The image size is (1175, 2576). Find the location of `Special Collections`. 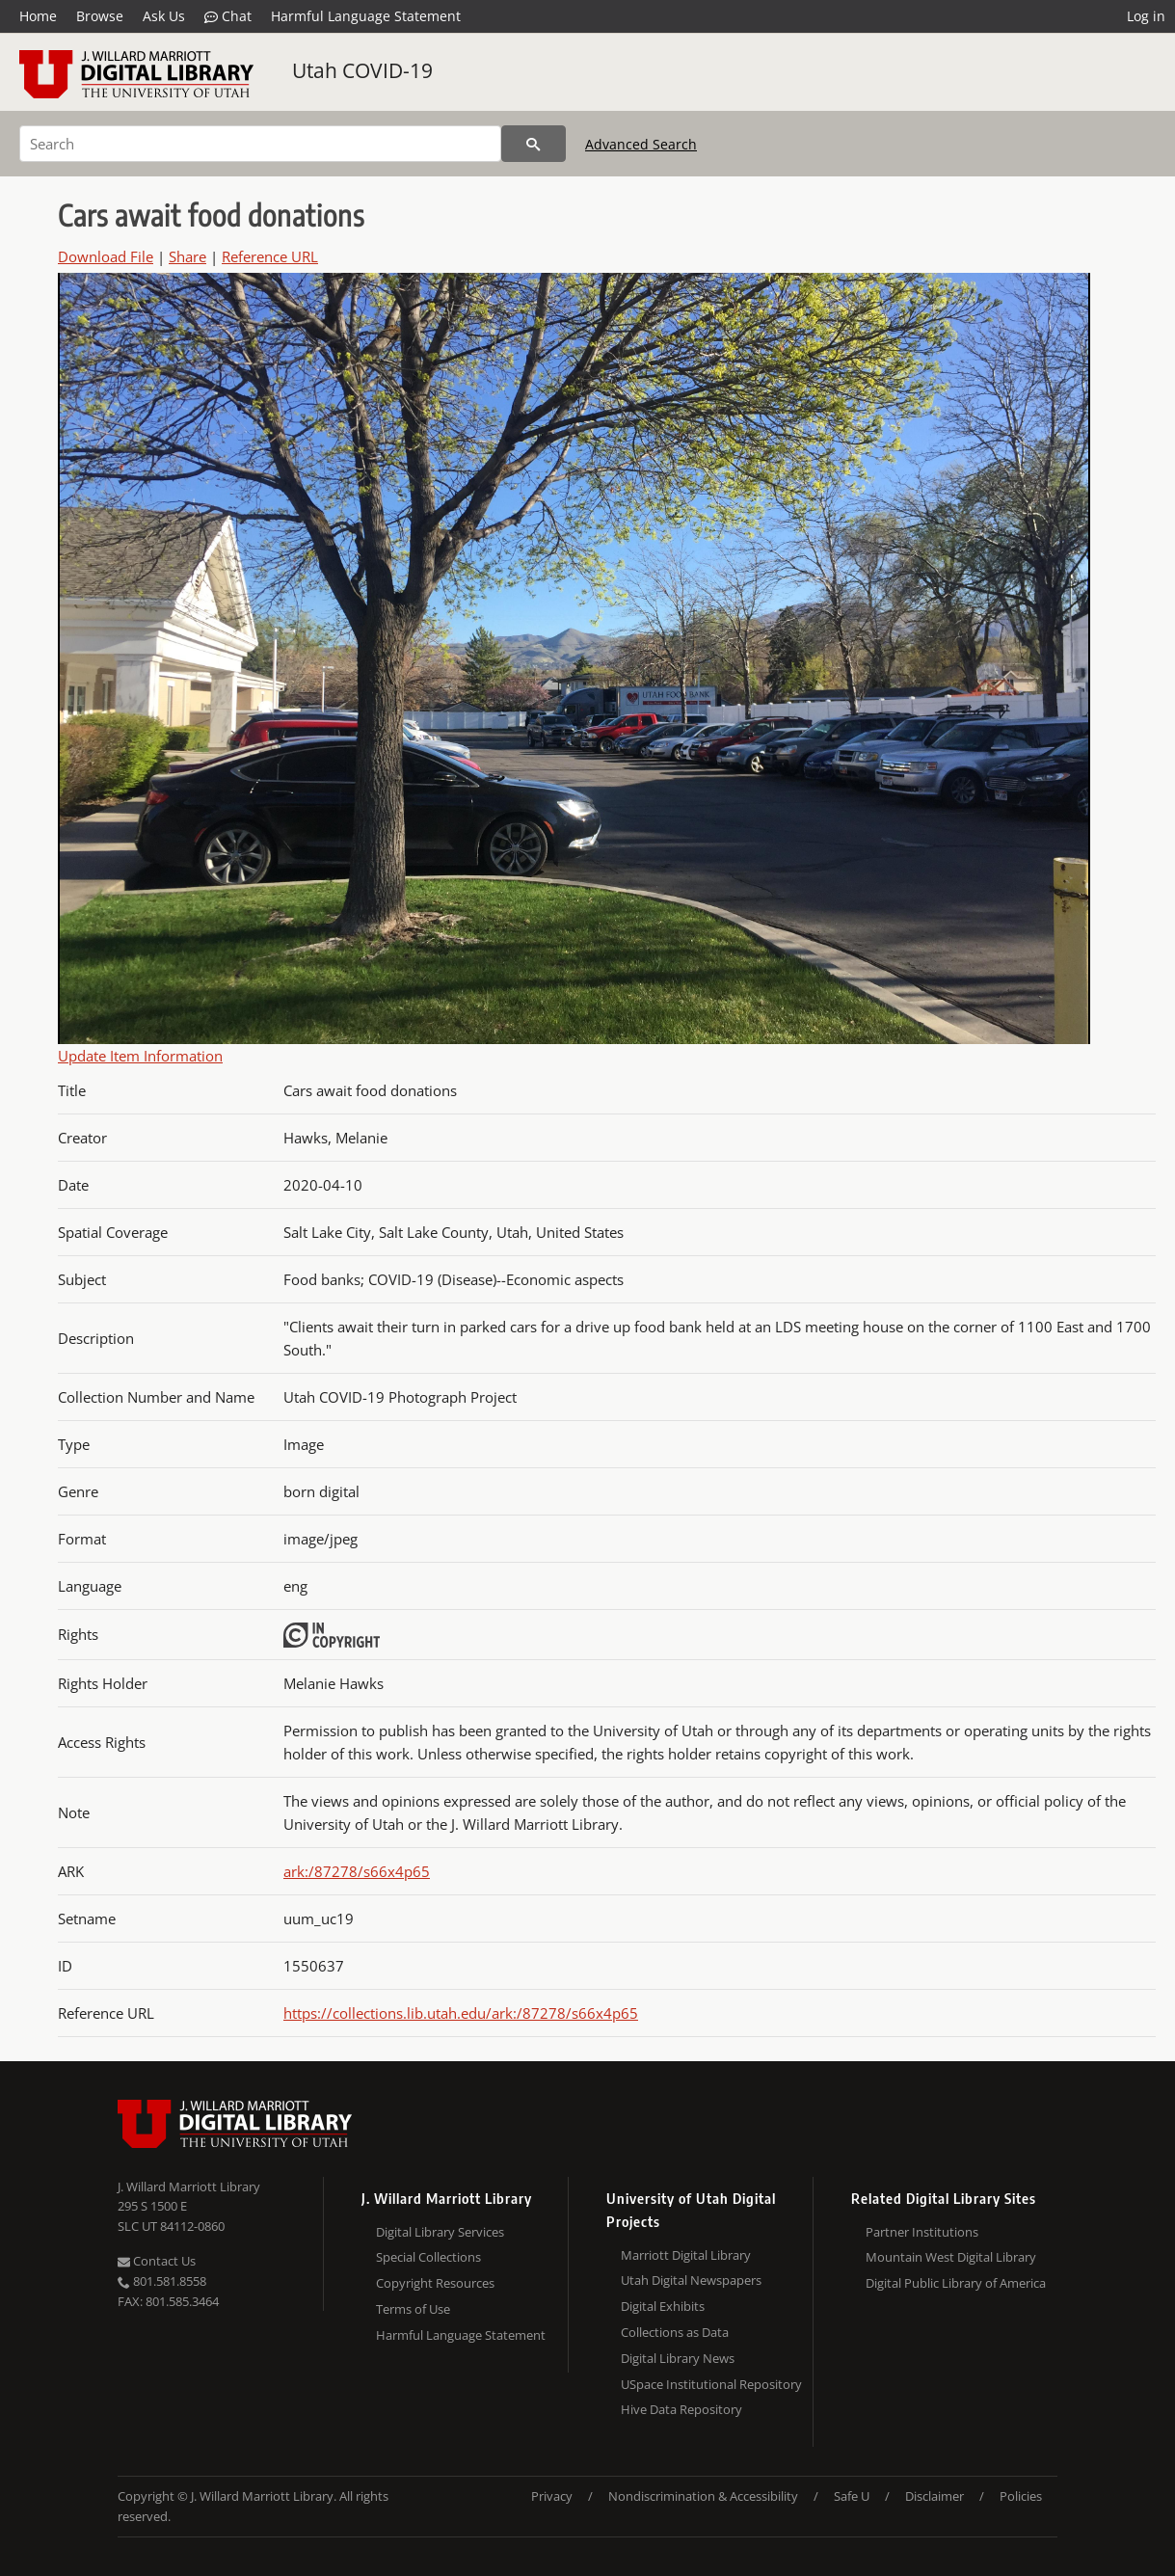

Special Collections is located at coordinates (428, 2257).